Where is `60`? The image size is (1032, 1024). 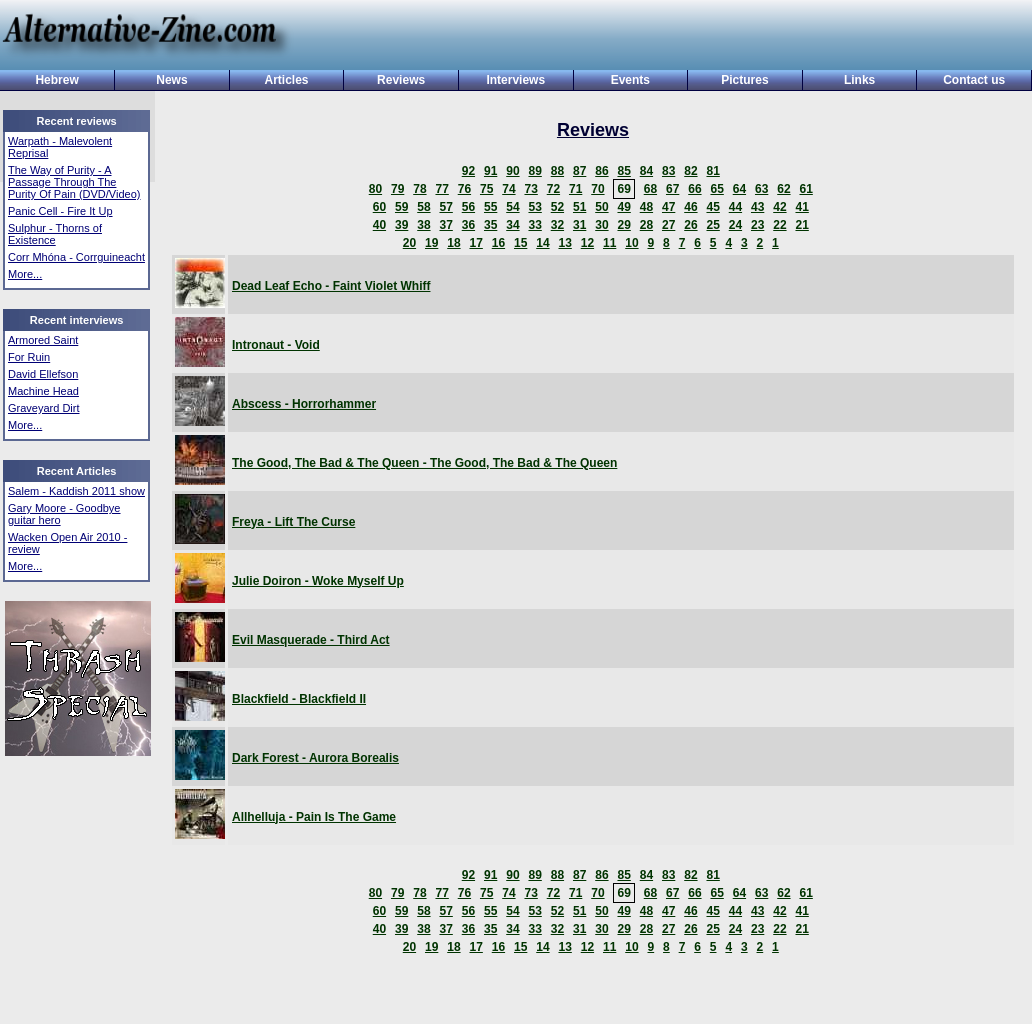
60 is located at coordinates (379, 207).